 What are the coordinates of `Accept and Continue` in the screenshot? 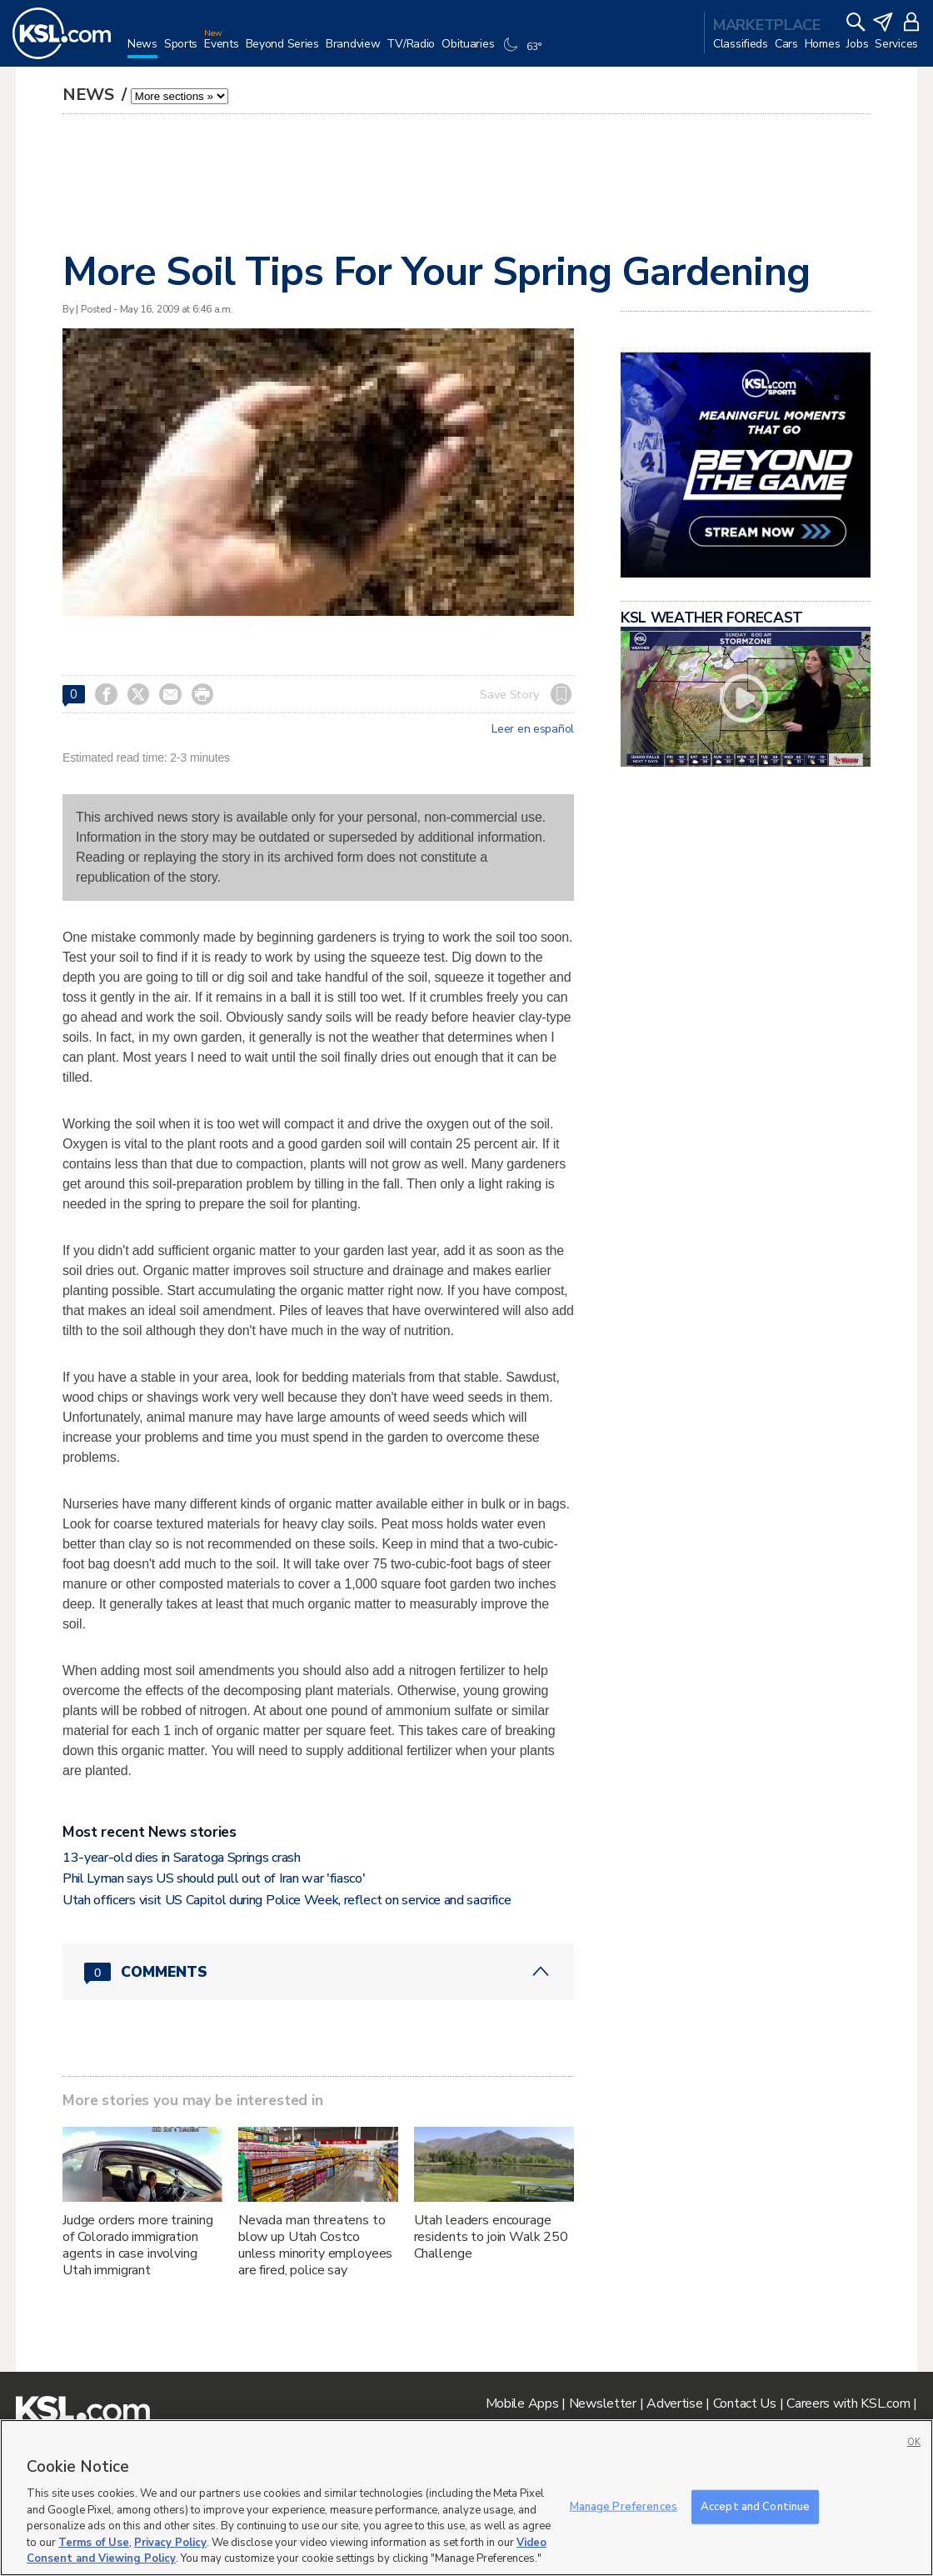 It's located at (755, 2505).